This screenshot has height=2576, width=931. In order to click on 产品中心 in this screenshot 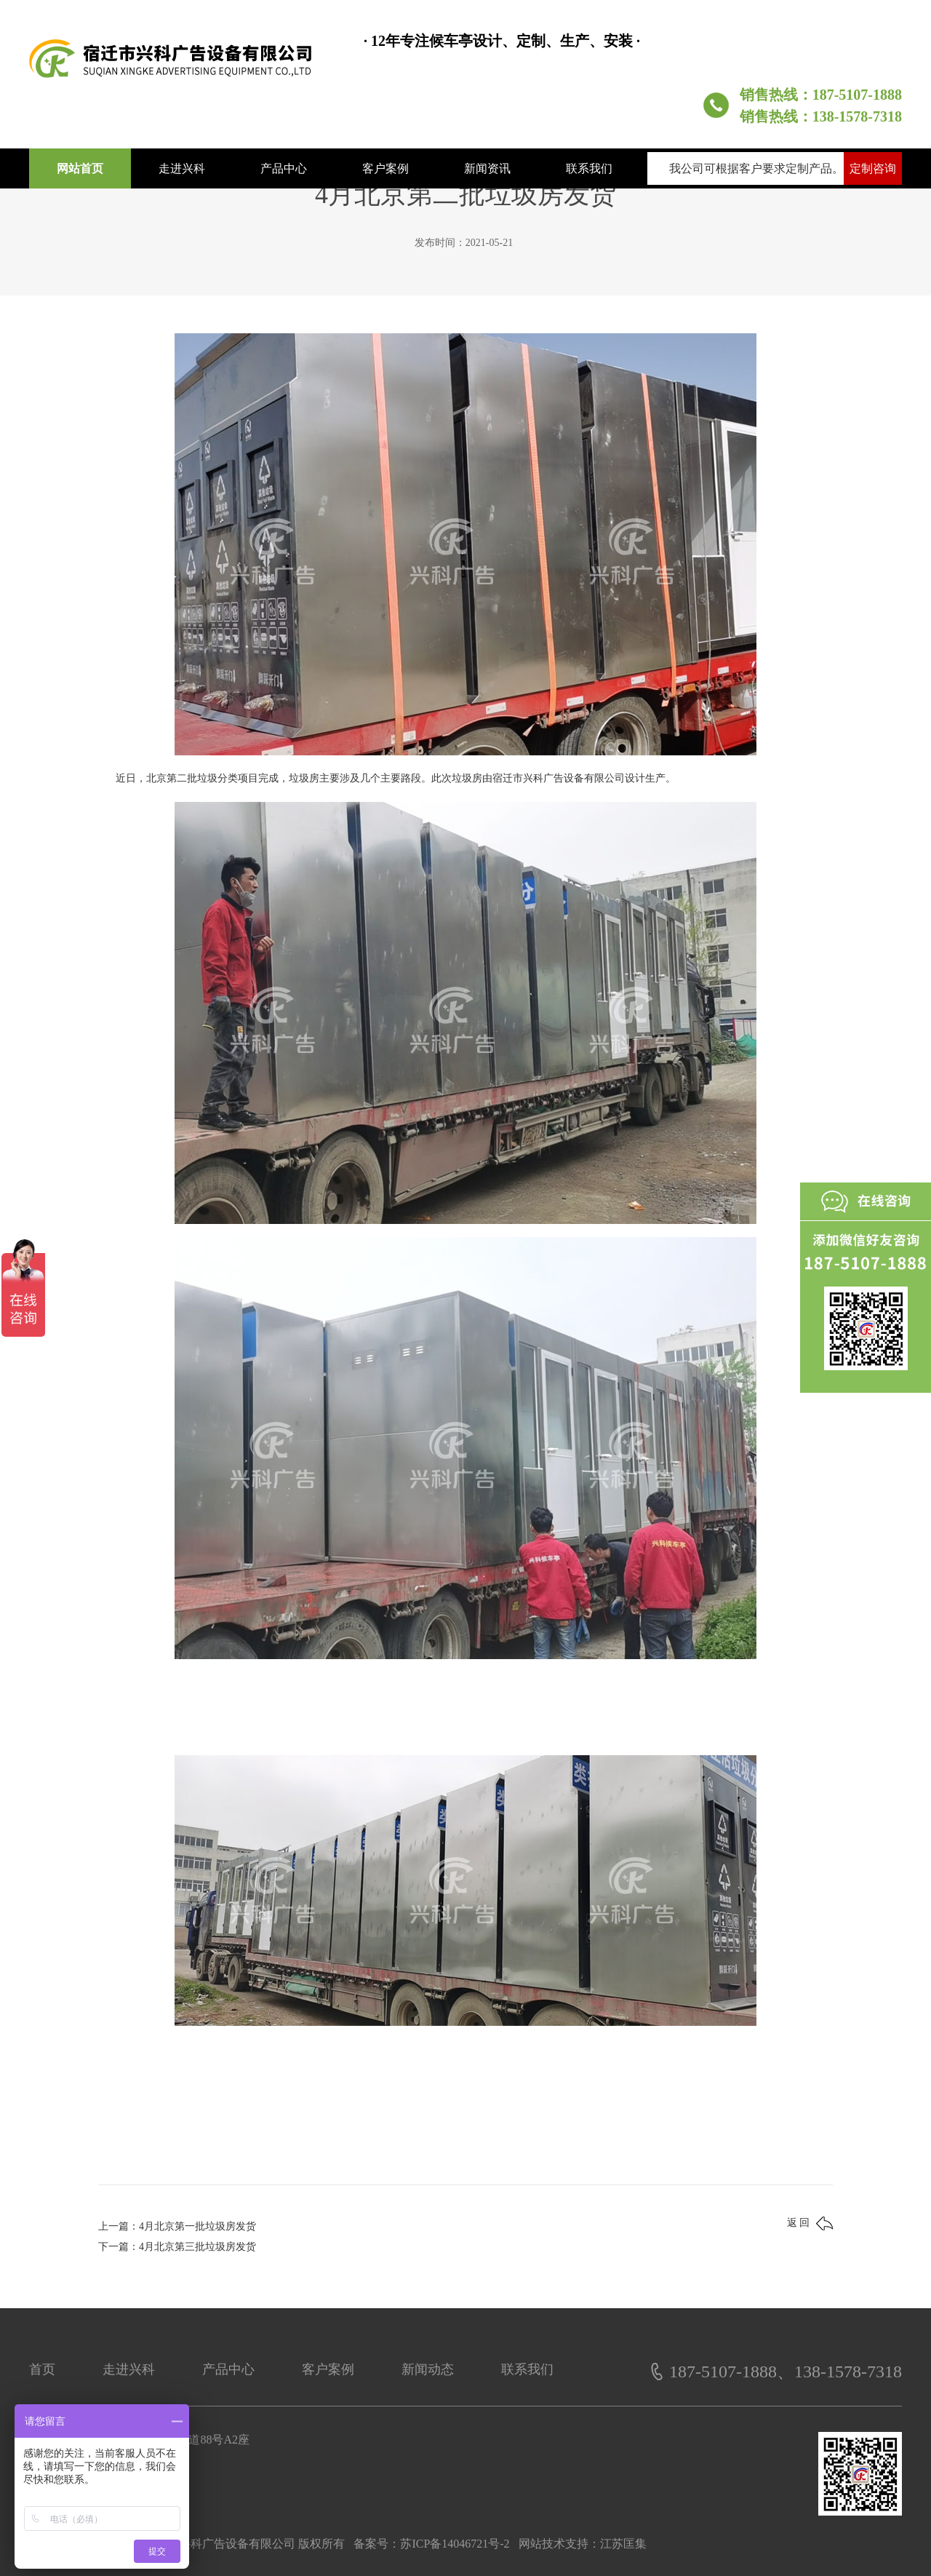, I will do `click(283, 168)`.